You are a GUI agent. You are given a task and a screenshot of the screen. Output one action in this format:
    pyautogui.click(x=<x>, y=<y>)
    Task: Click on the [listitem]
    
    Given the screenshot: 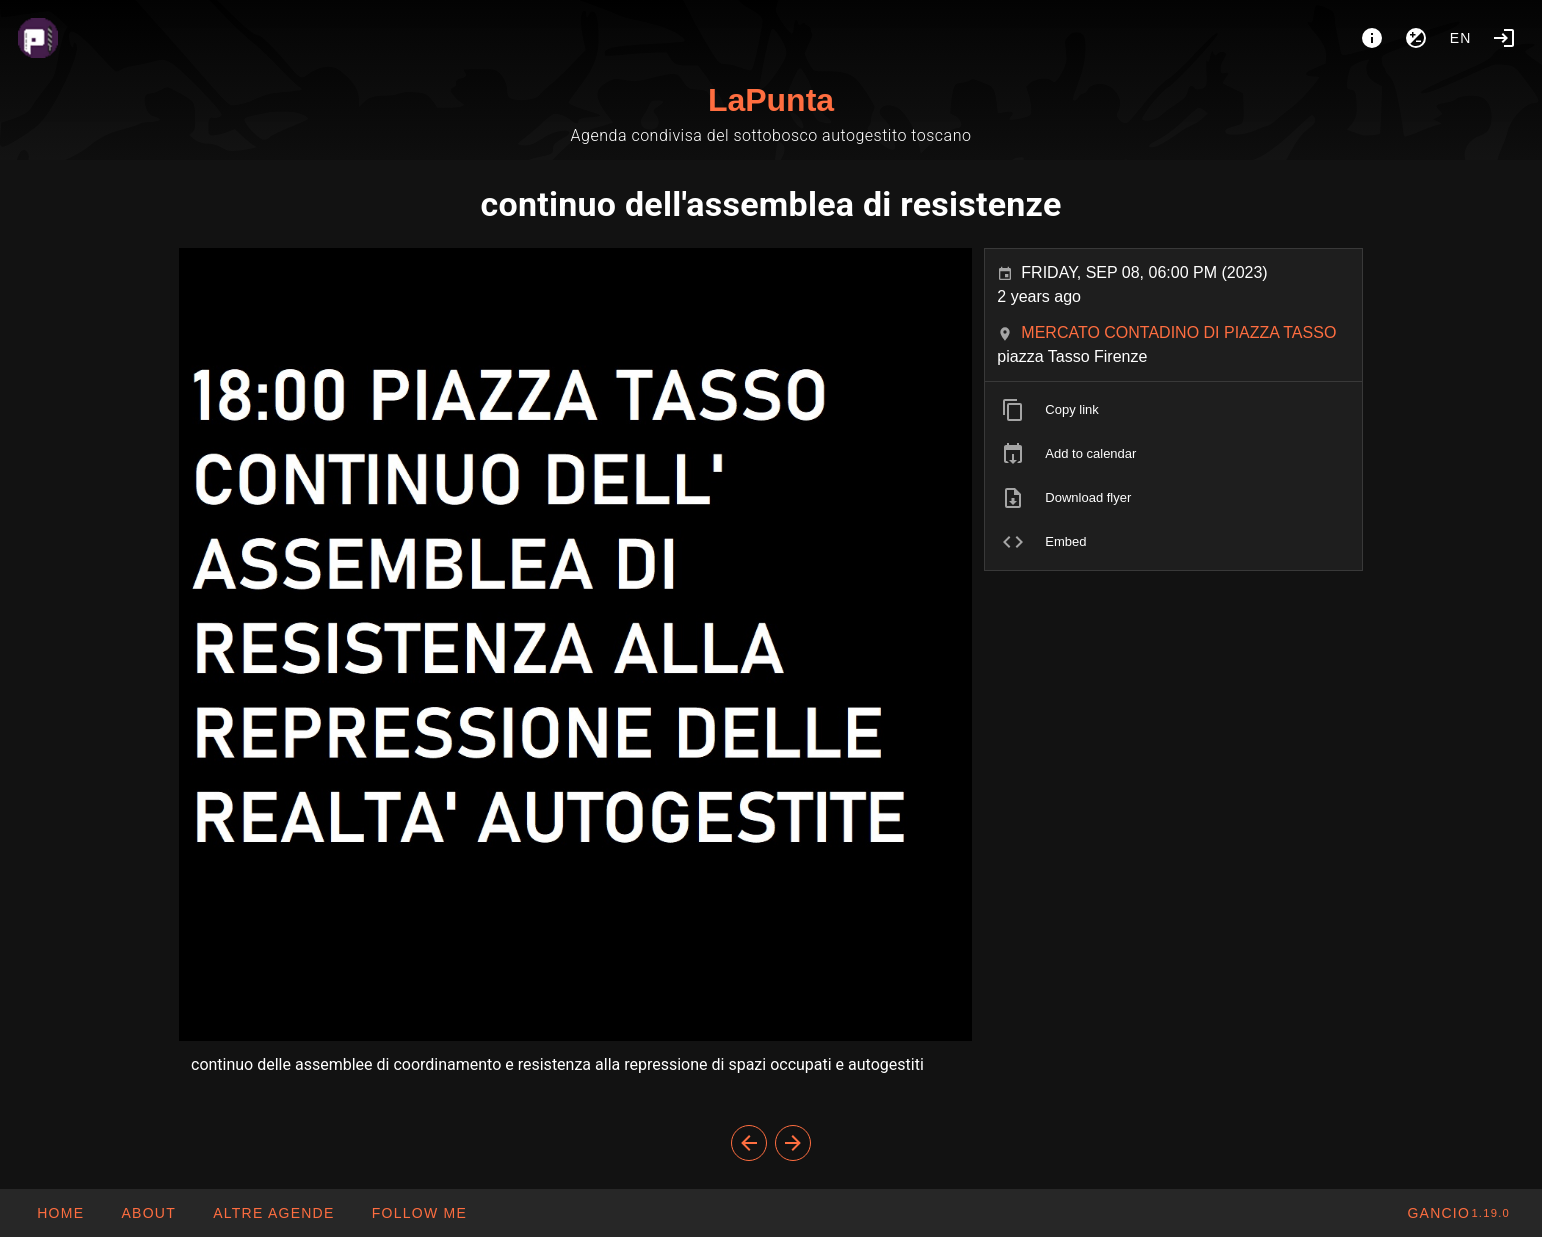 What is the action you would take?
    pyautogui.click(x=1173, y=410)
    